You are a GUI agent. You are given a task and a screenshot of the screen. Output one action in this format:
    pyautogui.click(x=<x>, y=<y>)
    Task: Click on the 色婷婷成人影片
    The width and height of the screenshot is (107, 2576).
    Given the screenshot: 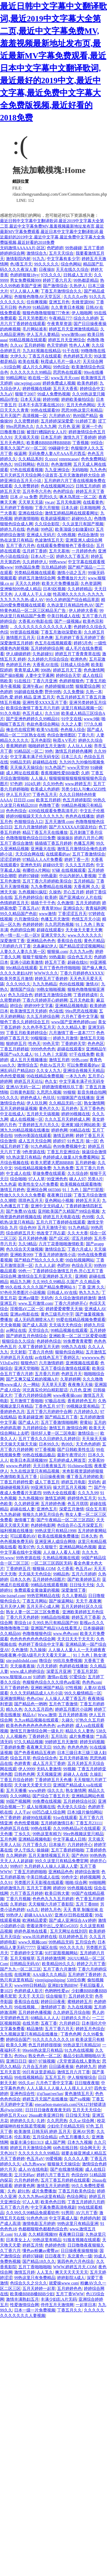 What is the action you would take?
    pyautogui.click(x=28, y=1991)
    